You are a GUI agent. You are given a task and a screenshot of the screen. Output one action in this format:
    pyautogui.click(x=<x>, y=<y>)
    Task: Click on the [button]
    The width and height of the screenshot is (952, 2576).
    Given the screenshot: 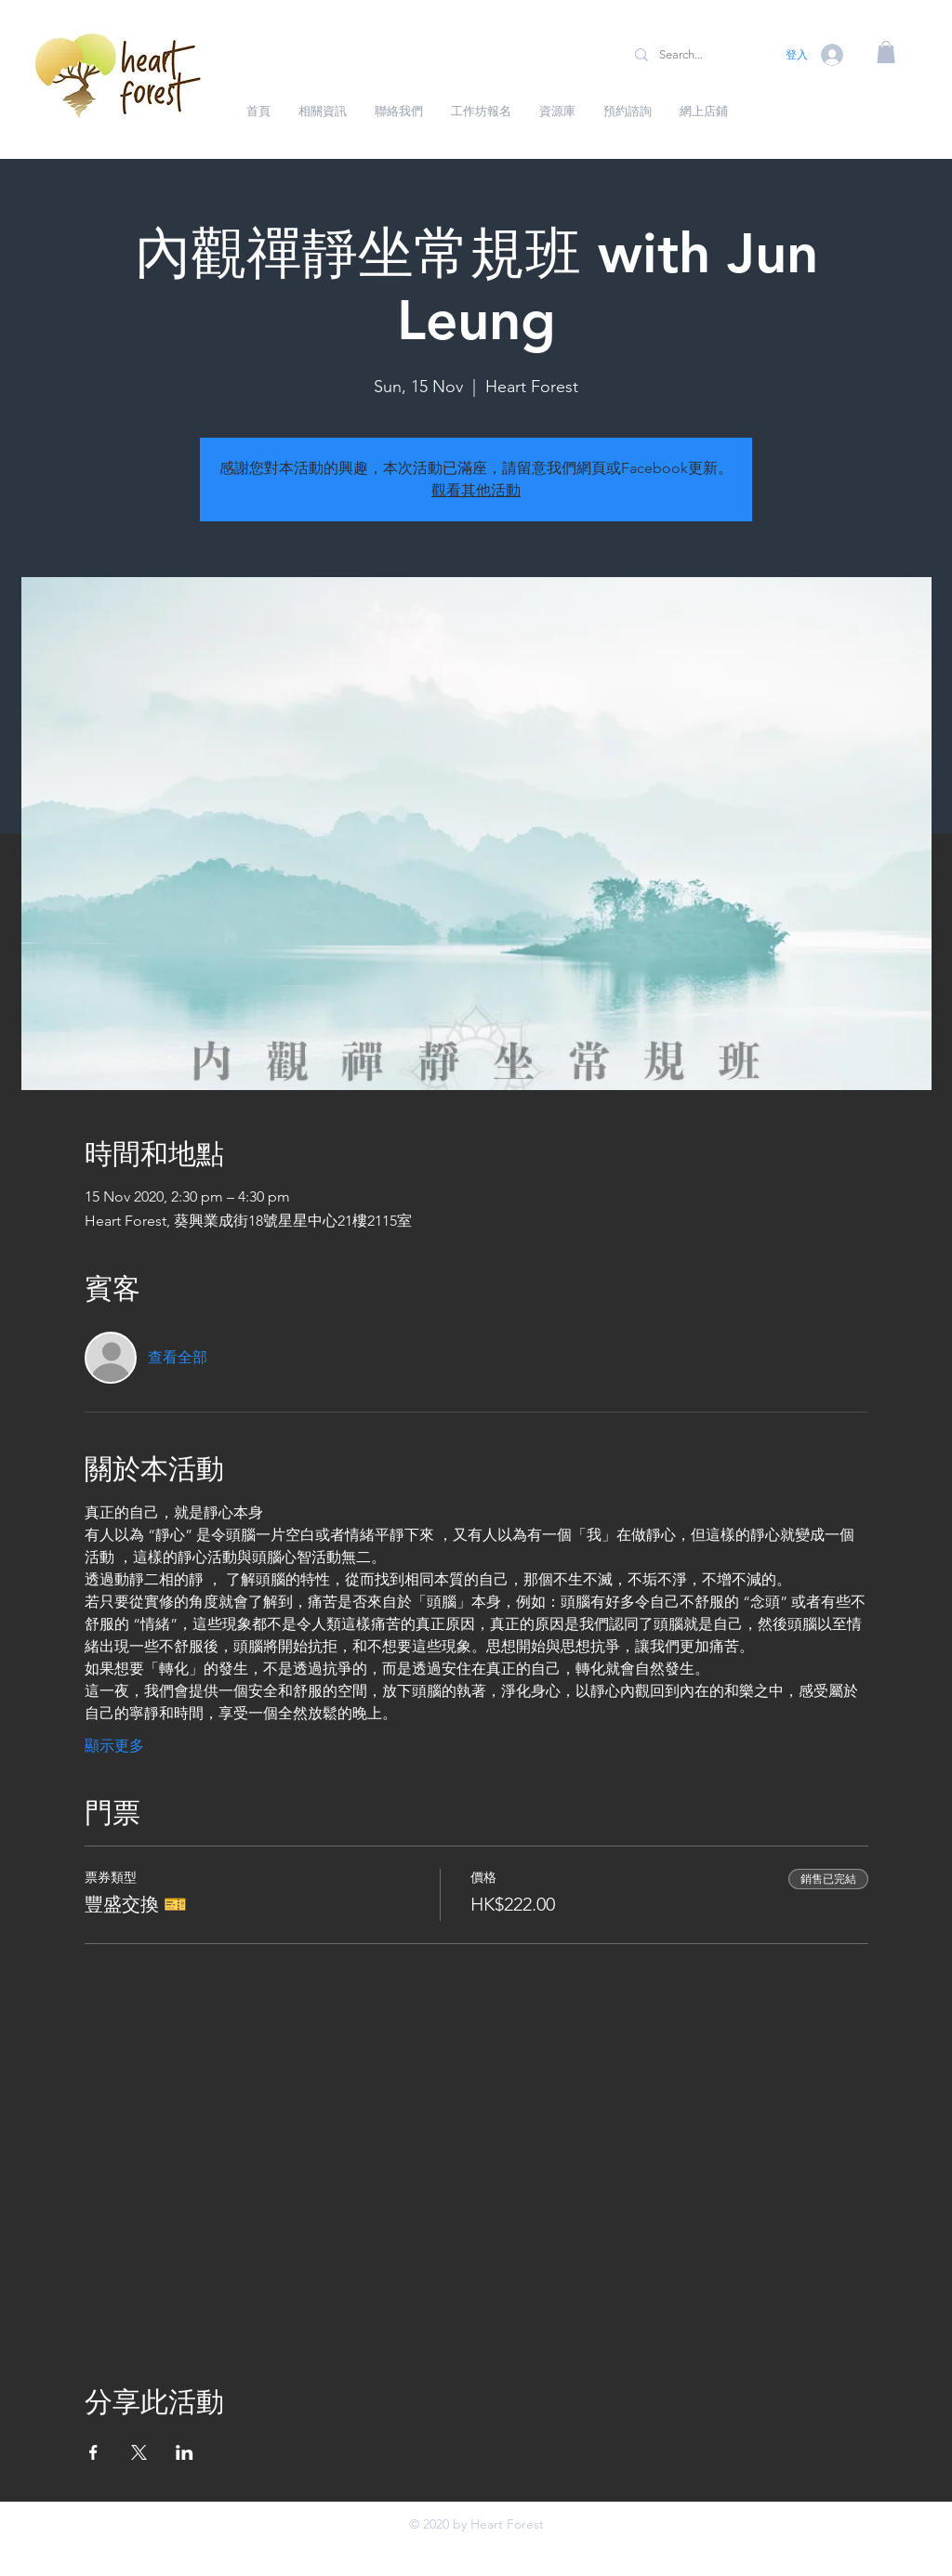 What is the action you would take?
    pyautogui.click(x=886, y=52)
    